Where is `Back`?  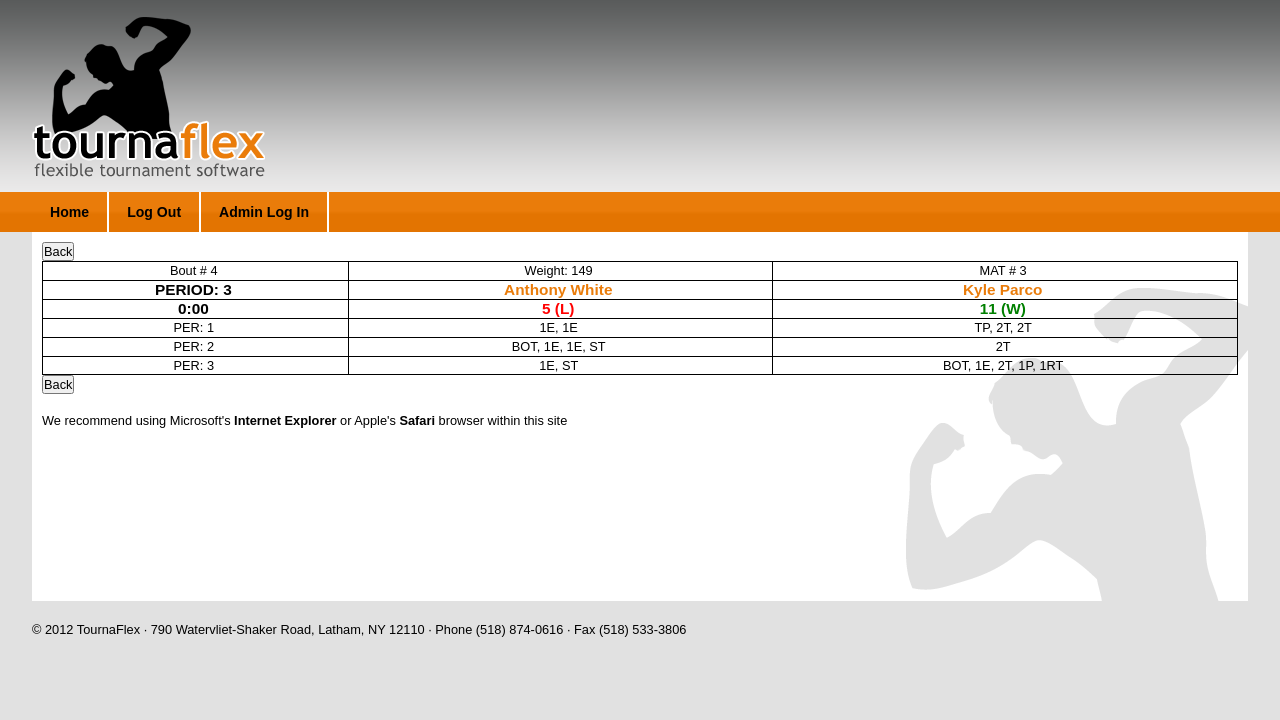
Back is located at coordinates (58, 251).